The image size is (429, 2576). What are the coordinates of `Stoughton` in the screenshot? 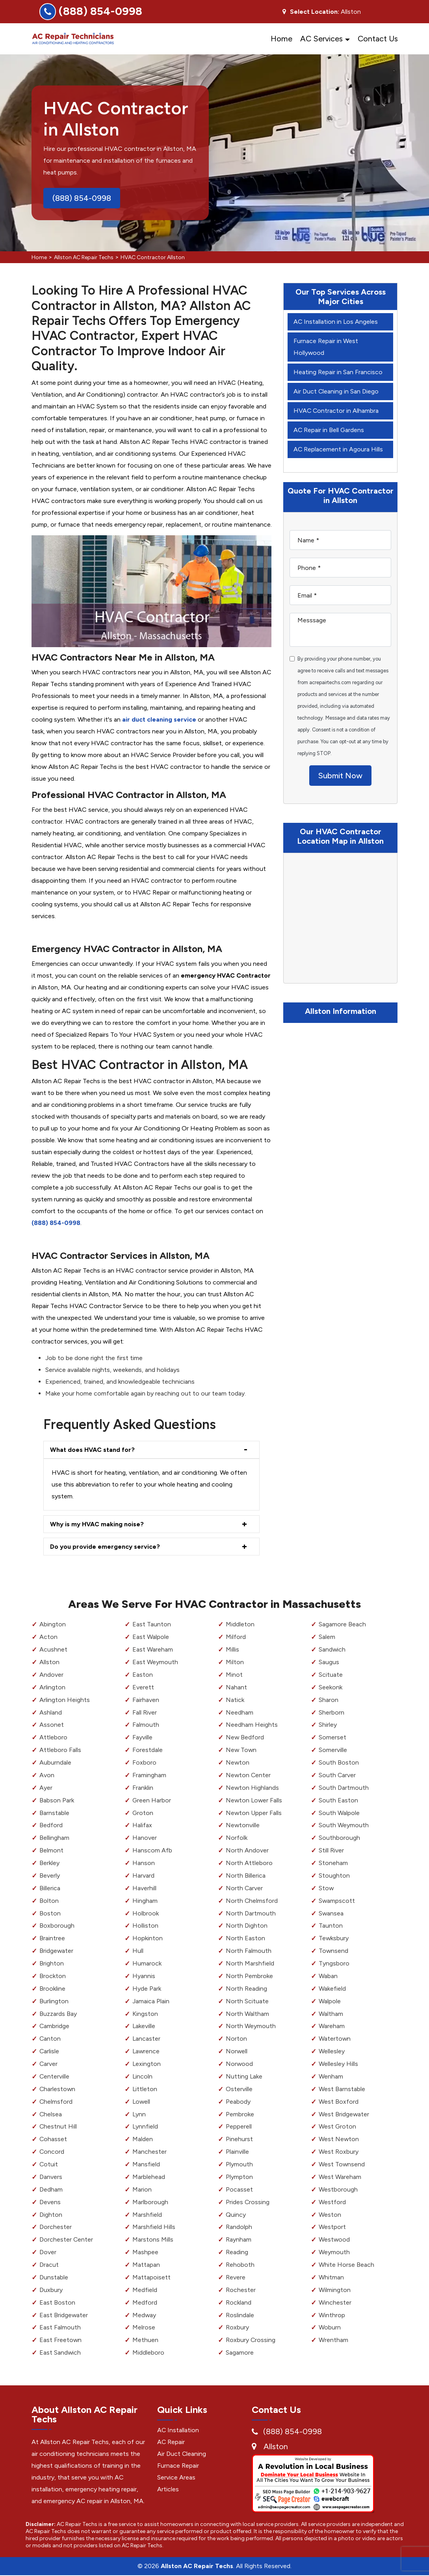 It's located at (334, 1875).